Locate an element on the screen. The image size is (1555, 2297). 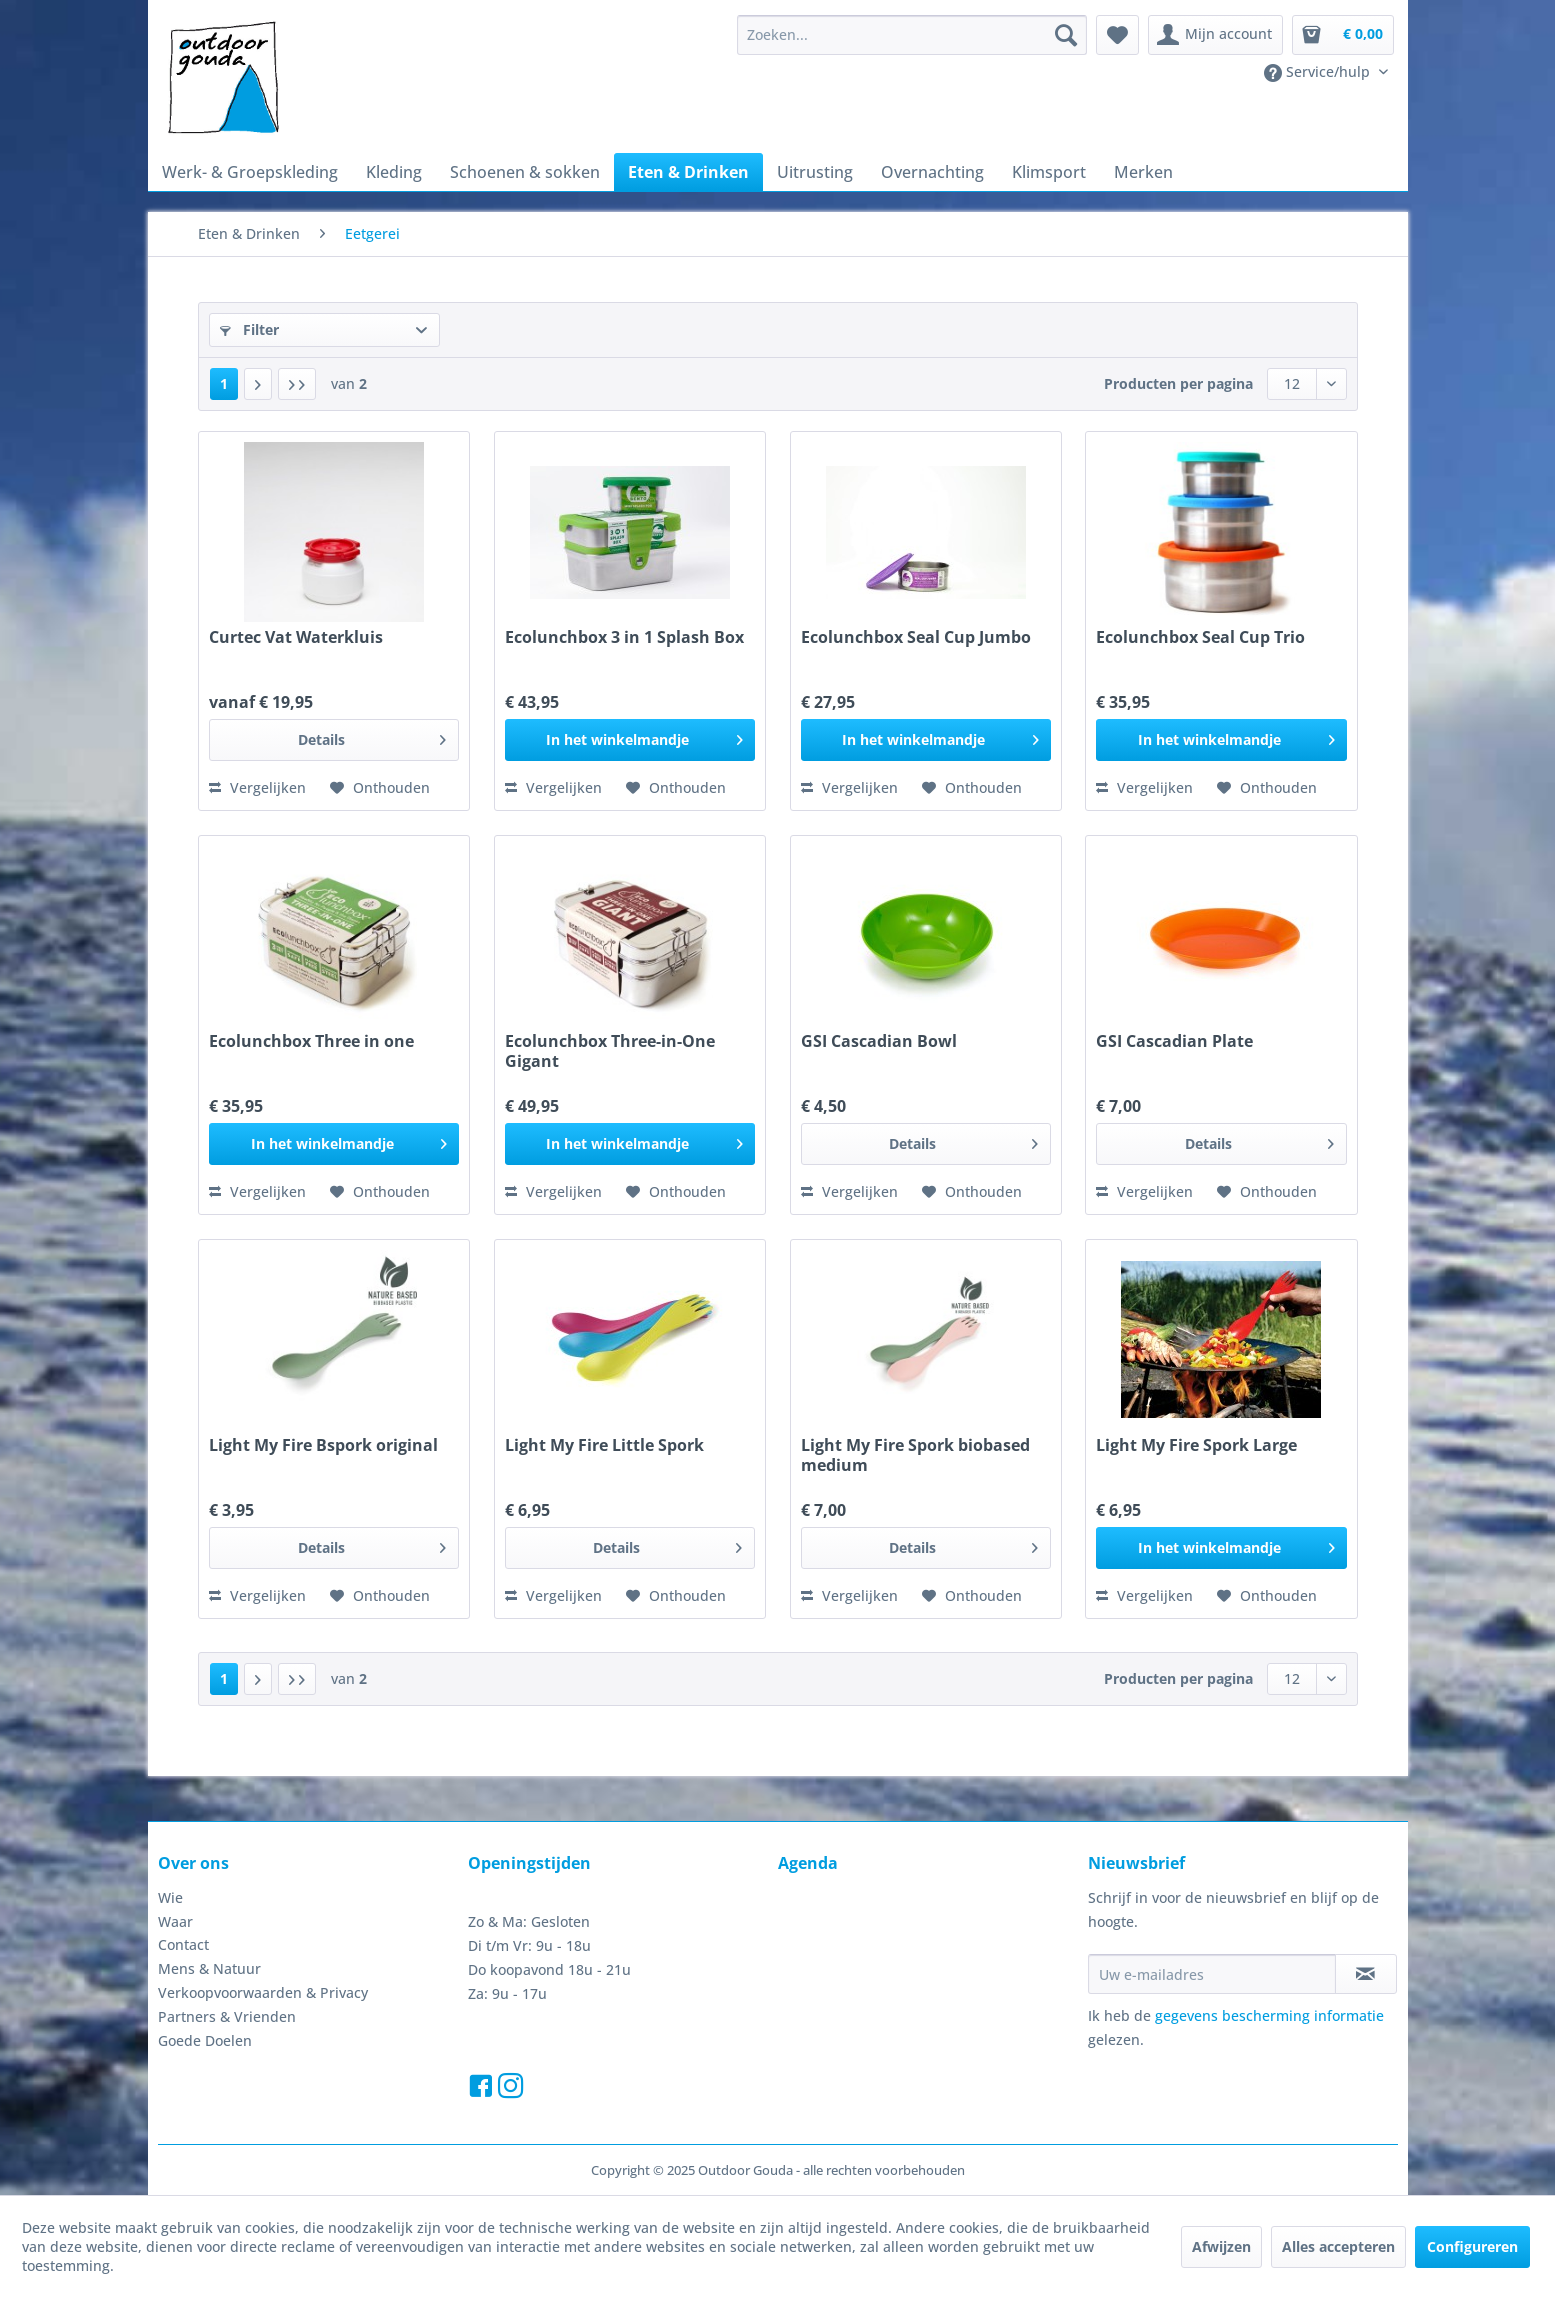
[Zoeken] is located at coordinates (1066, 35).